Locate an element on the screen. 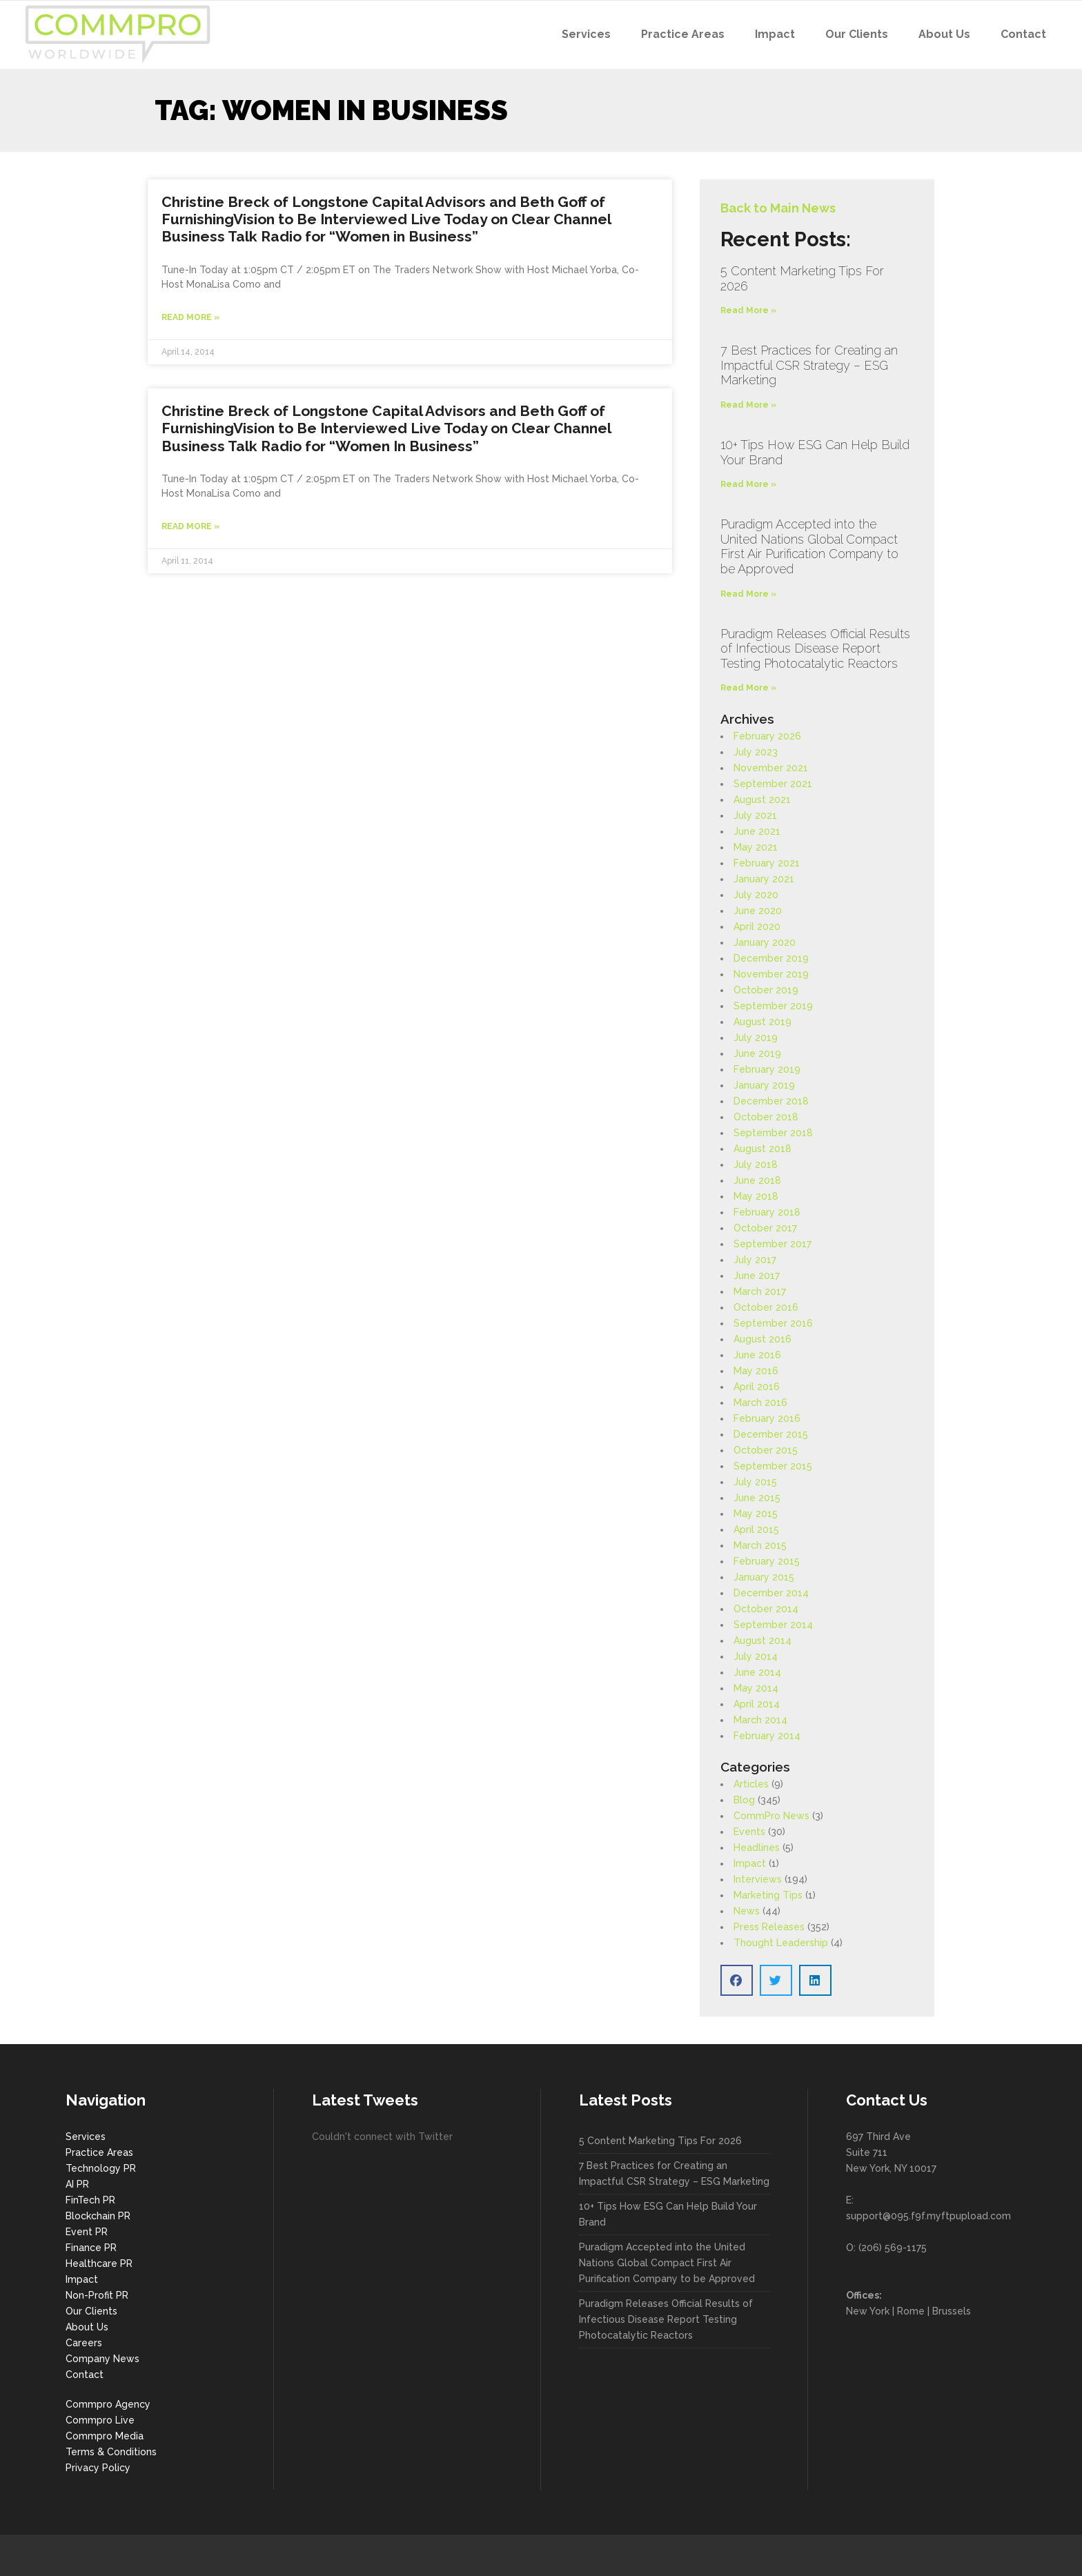 This screenshot has width=1082, height=2576. News is located at coordinates (747, 1910).